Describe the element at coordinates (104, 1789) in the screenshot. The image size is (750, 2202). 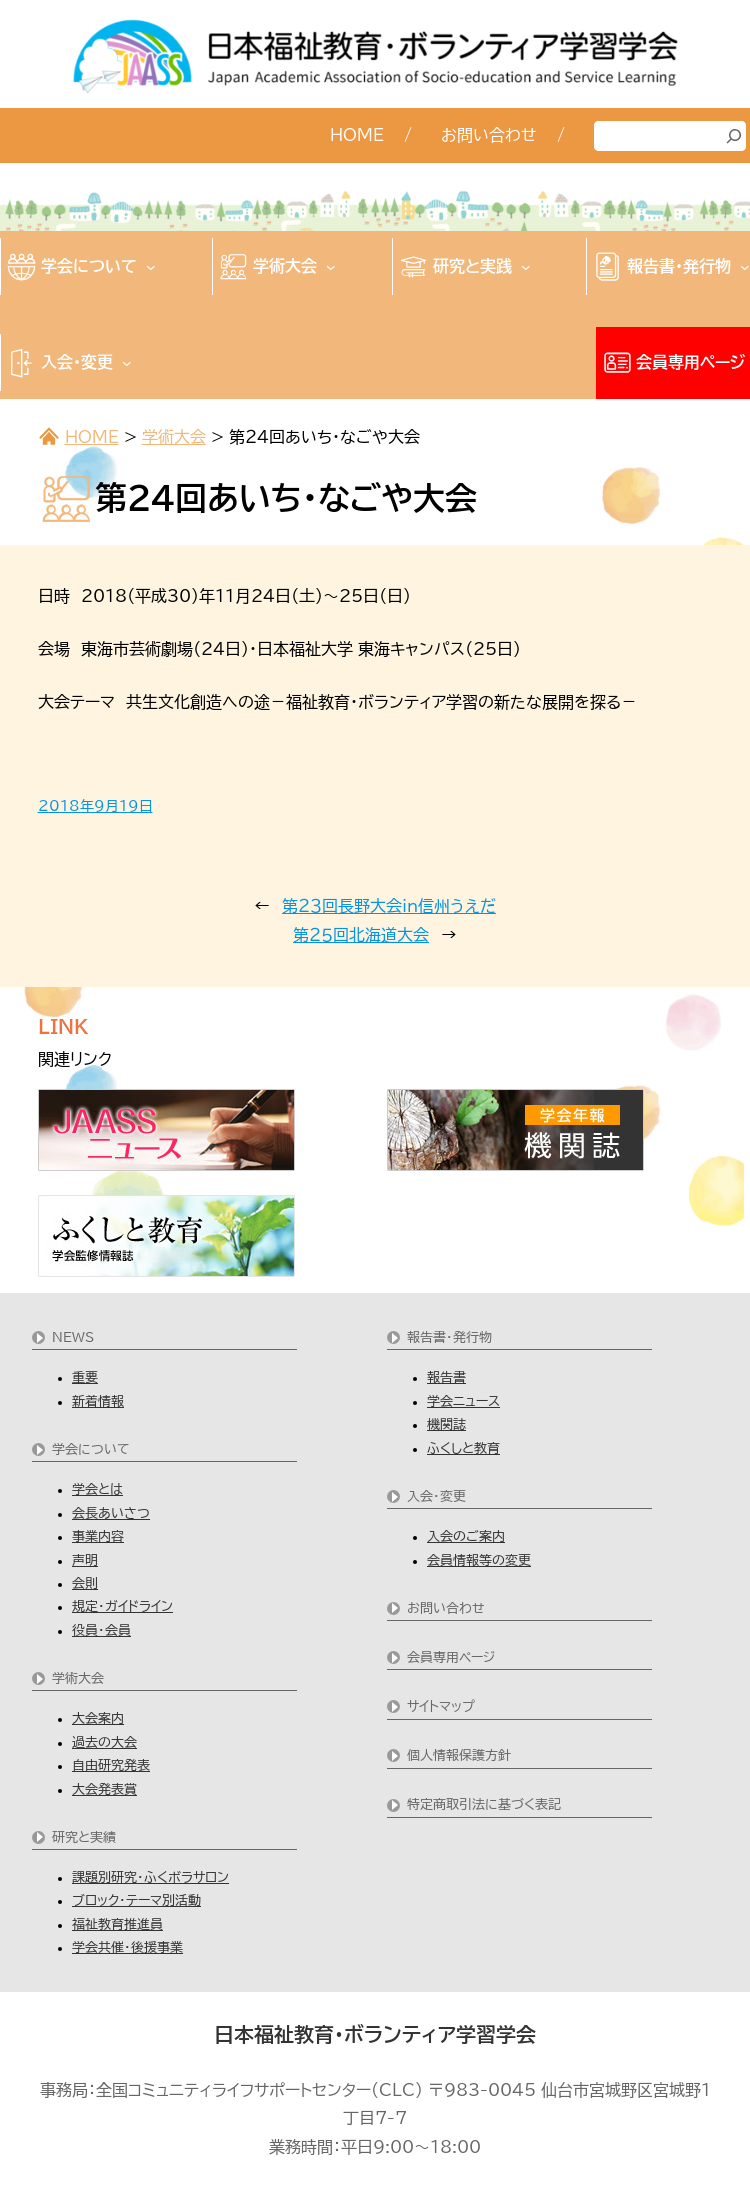
I see `大会発表賞` at that location.